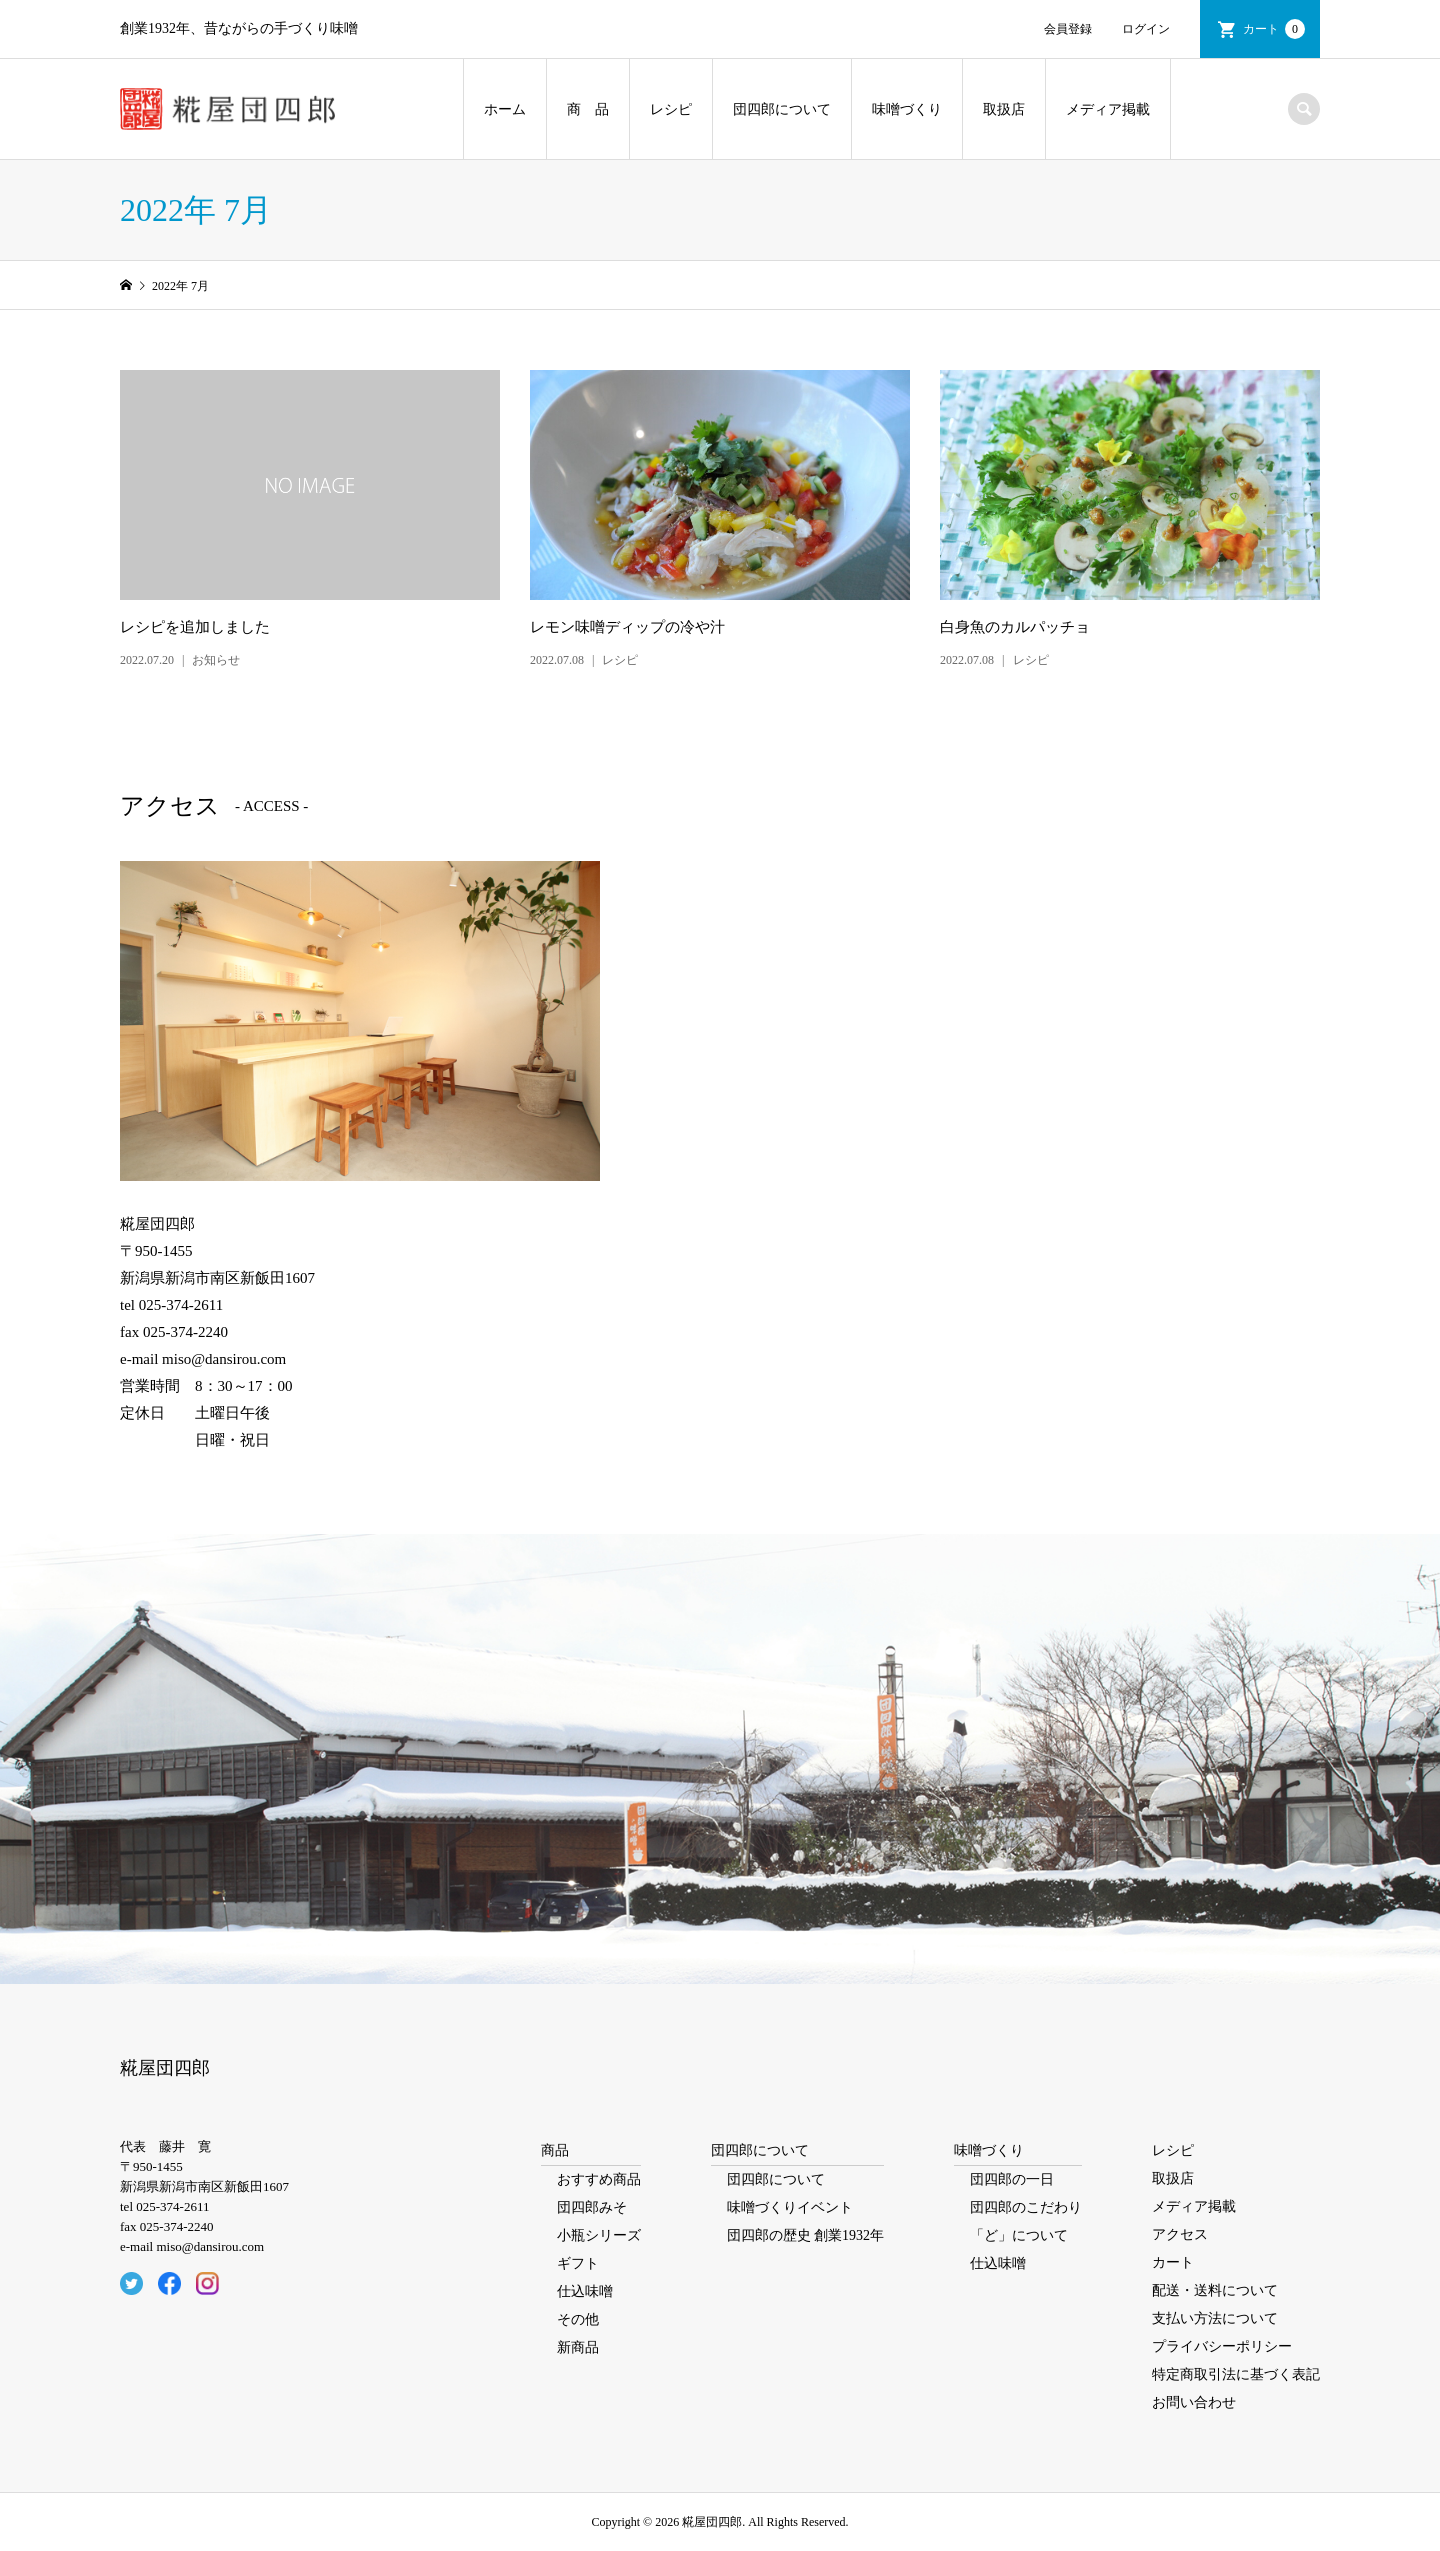  What do you see at coordinates (1019, 2235) in the screenshot?
I see `「ど」について` at bounding box center [1019, 2235].